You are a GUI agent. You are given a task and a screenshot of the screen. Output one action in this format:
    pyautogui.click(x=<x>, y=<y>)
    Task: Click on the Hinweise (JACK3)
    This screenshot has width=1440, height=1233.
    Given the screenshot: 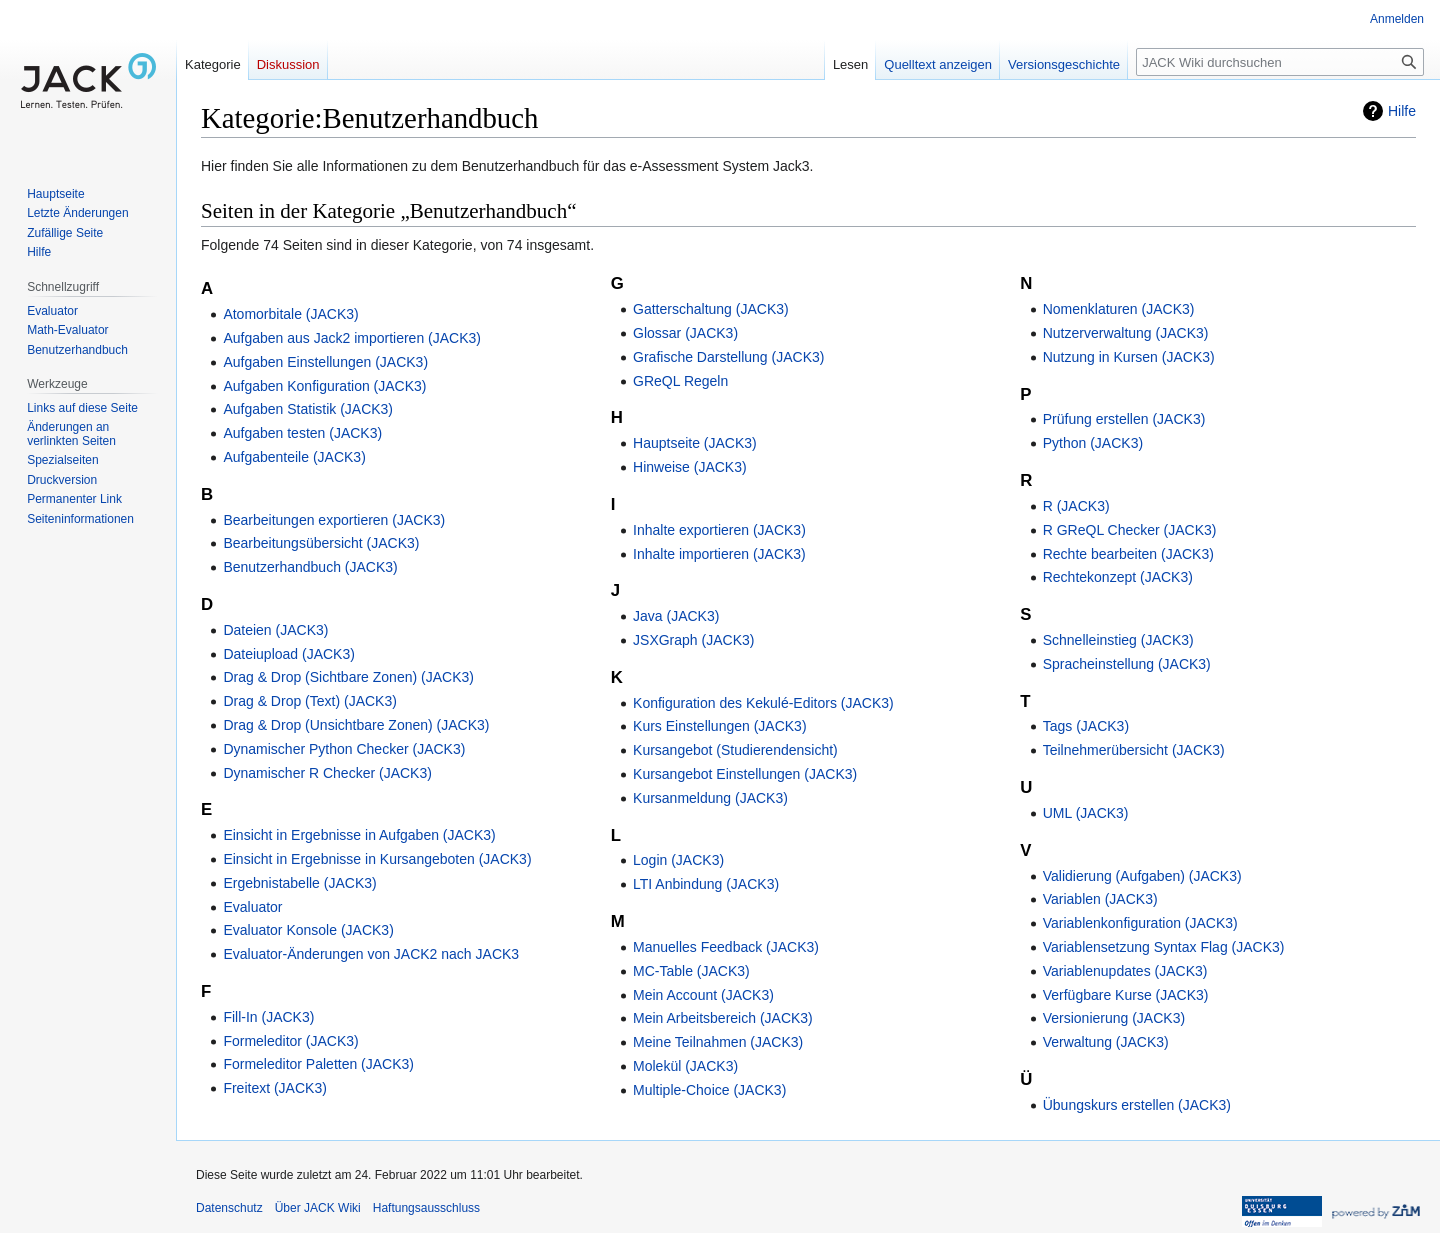 What is the action you would take?
    pyautogui.click(x=690, y=467)
    